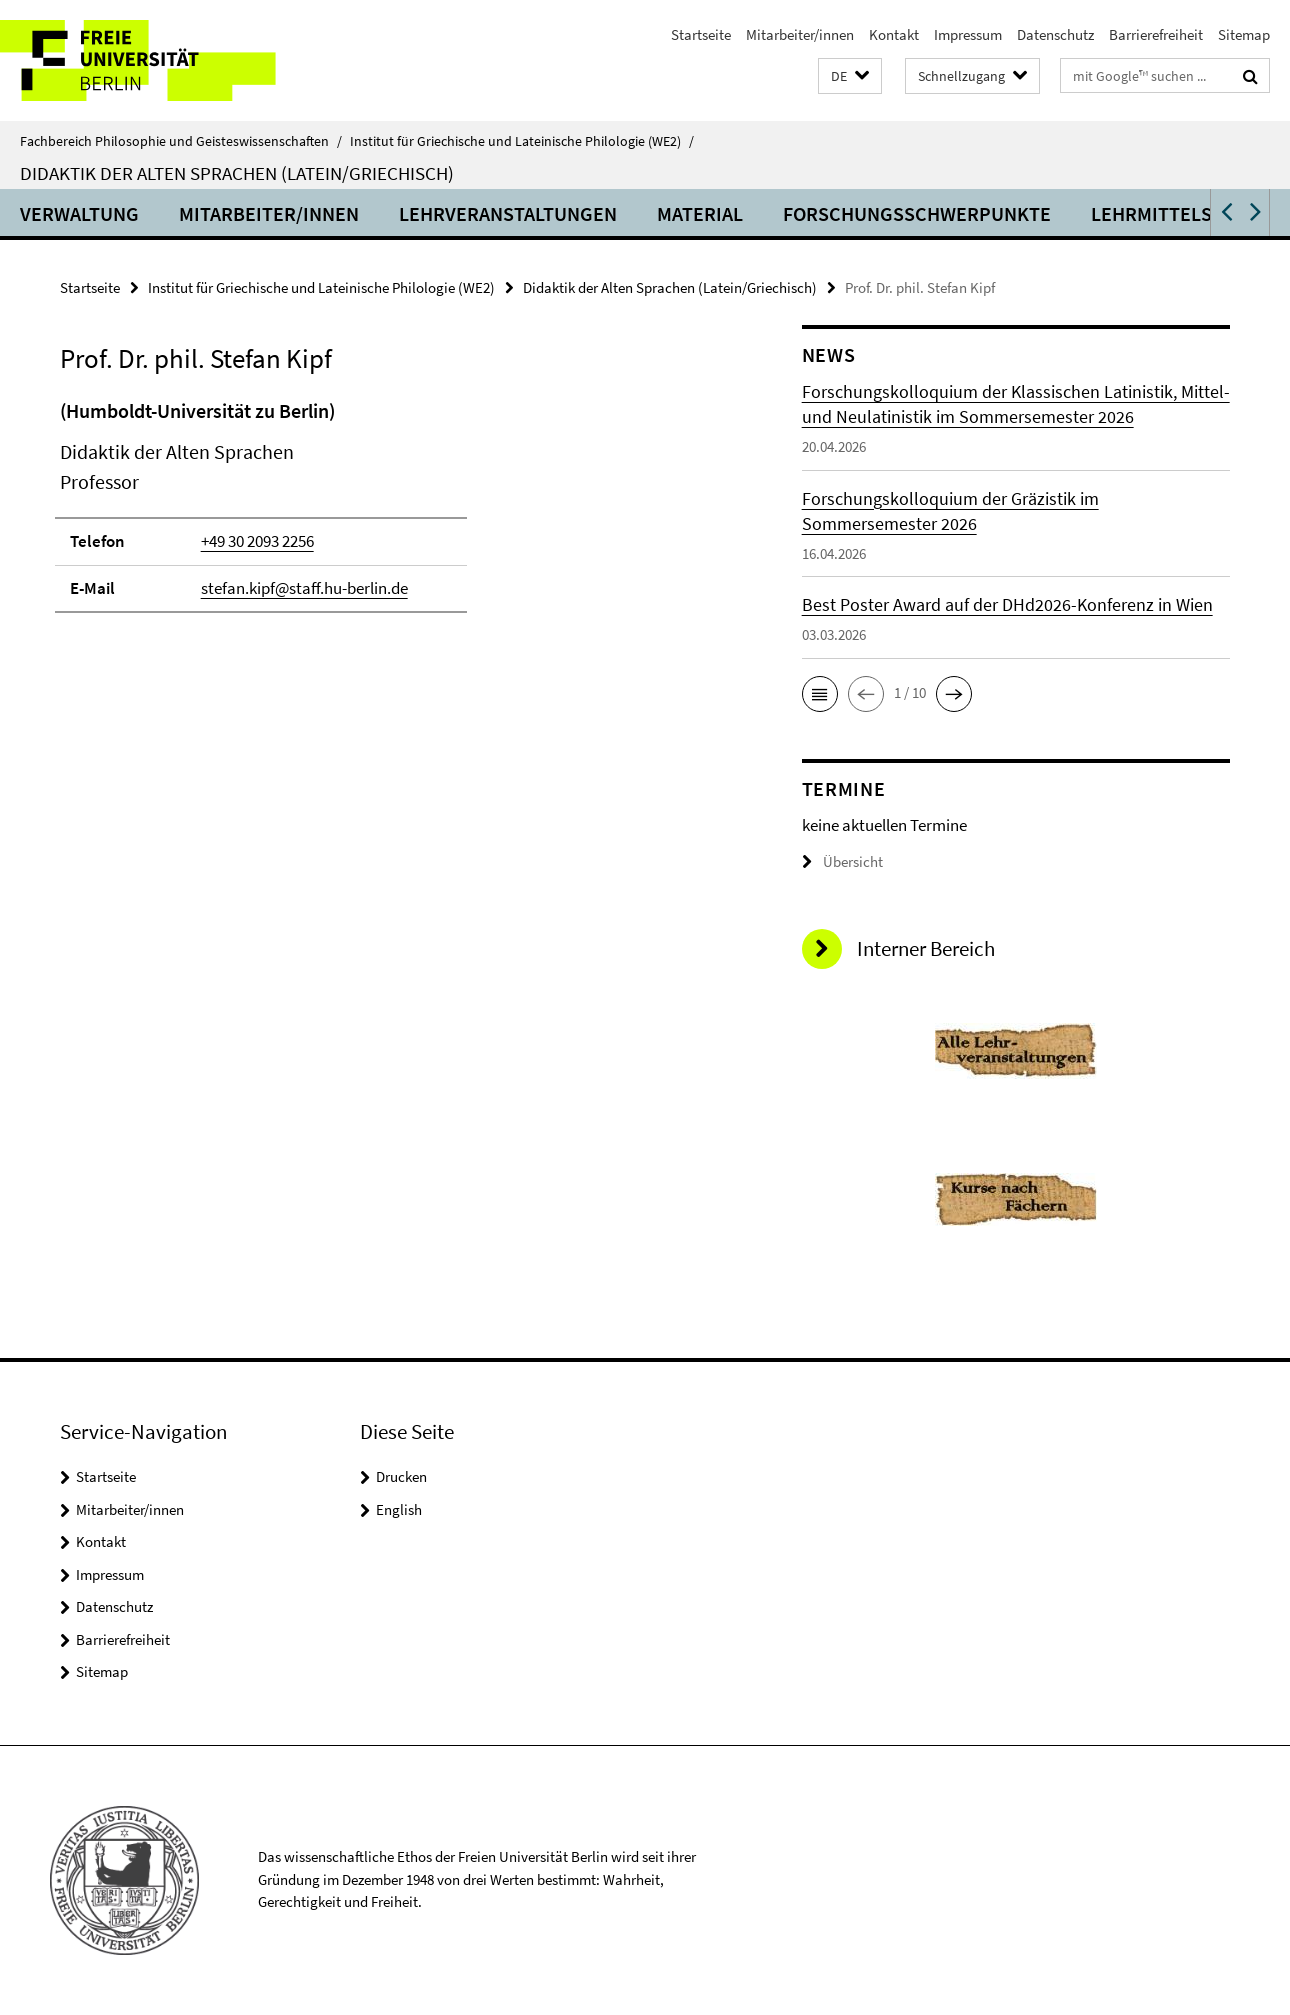 This screenshot has width=1290, height=2015. I want to click on Kontakt, so click(894, 34).